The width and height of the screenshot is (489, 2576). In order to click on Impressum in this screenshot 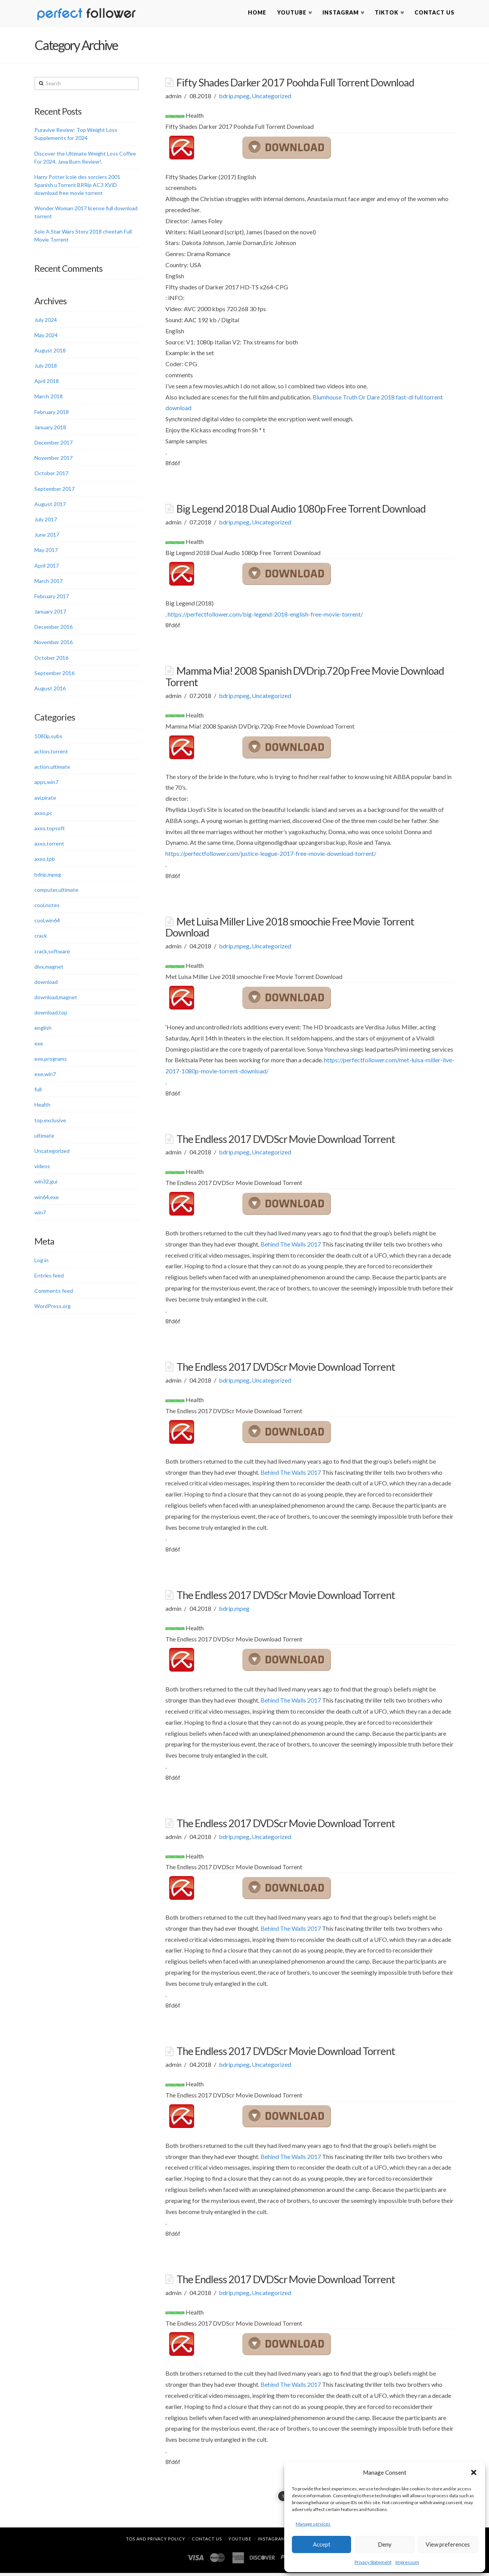, I will do `click(407, 2562)`.